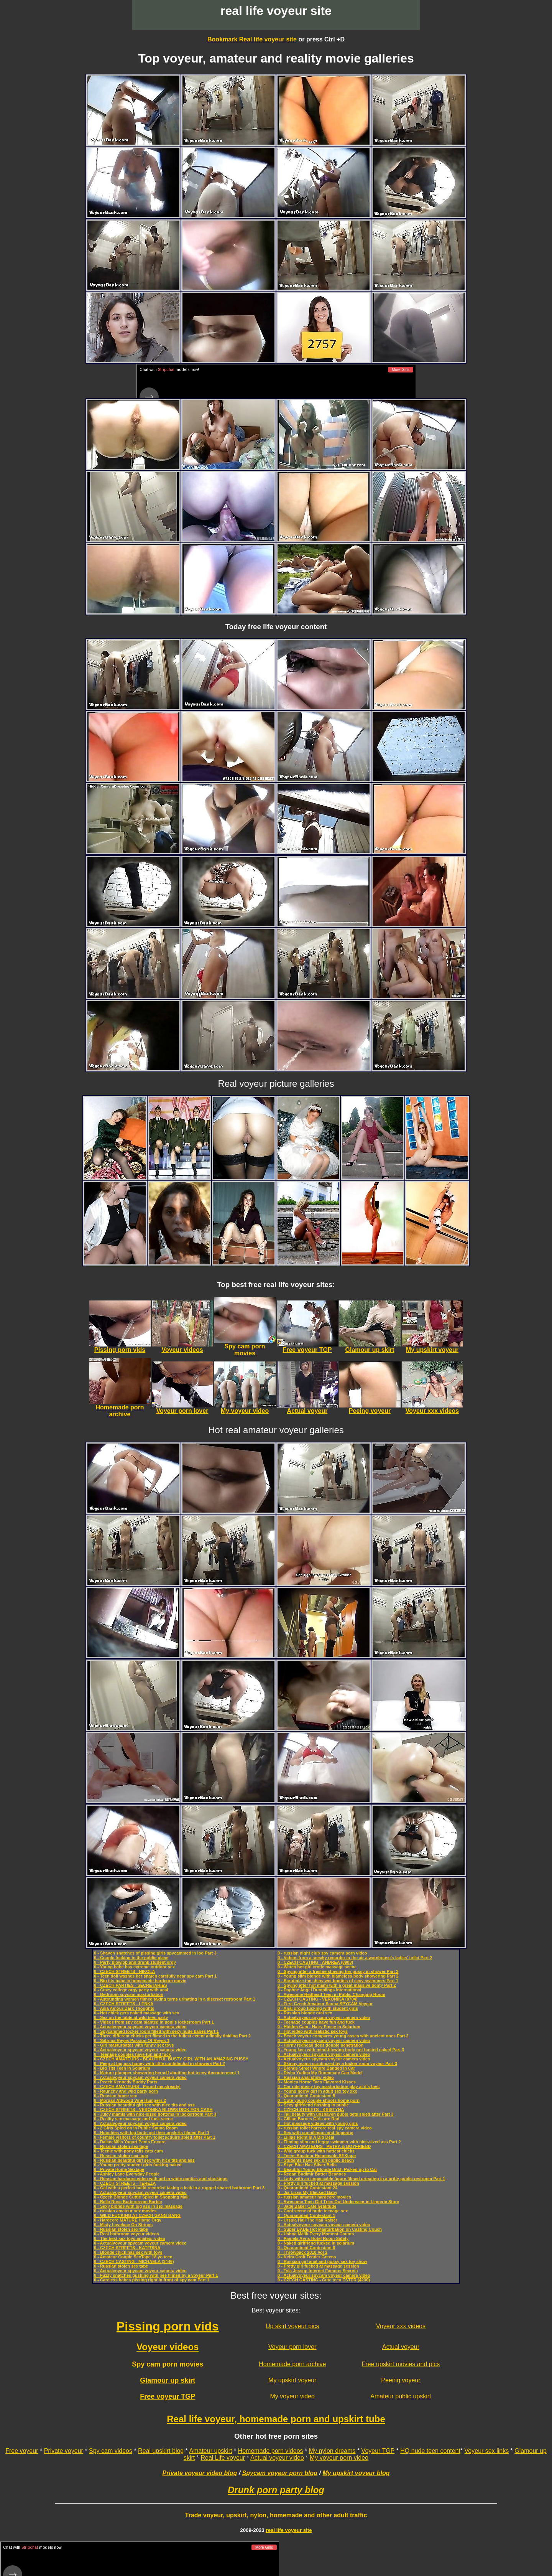  I want to click on 0 - Students have sex on public beach, so click(316, 2160).